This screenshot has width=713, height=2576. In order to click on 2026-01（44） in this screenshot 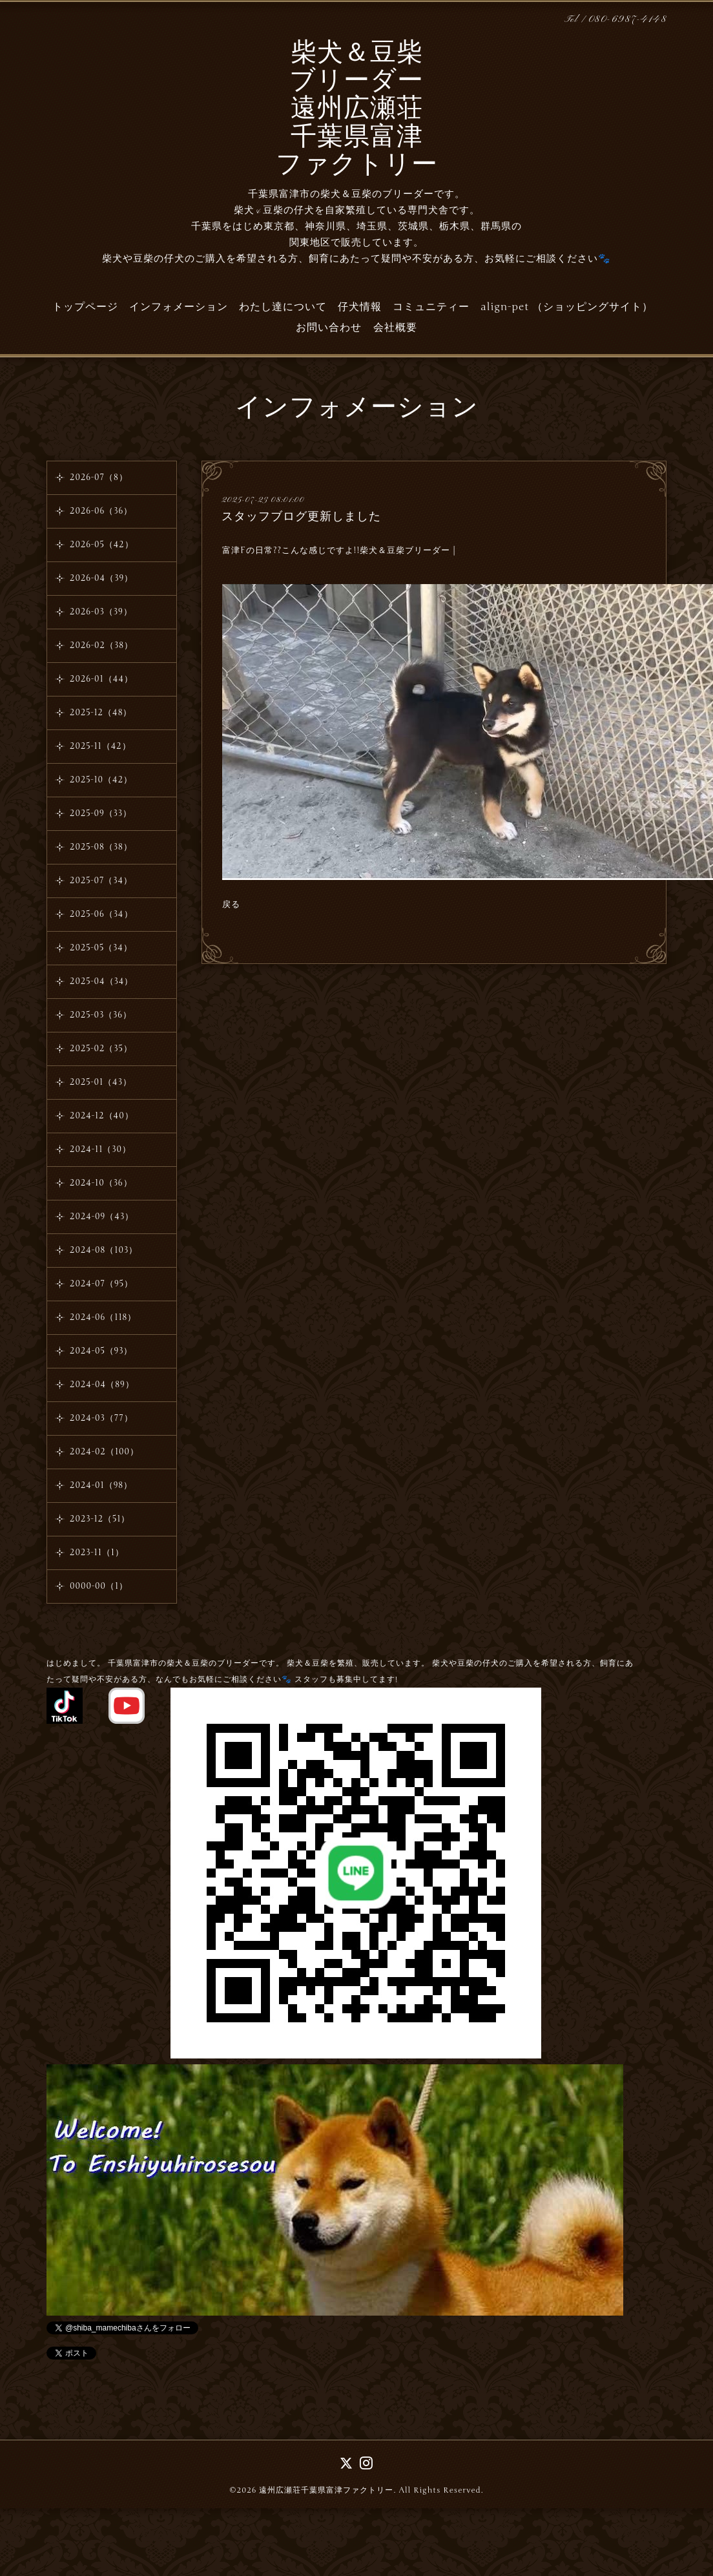, I will do `click(101, 679)`.